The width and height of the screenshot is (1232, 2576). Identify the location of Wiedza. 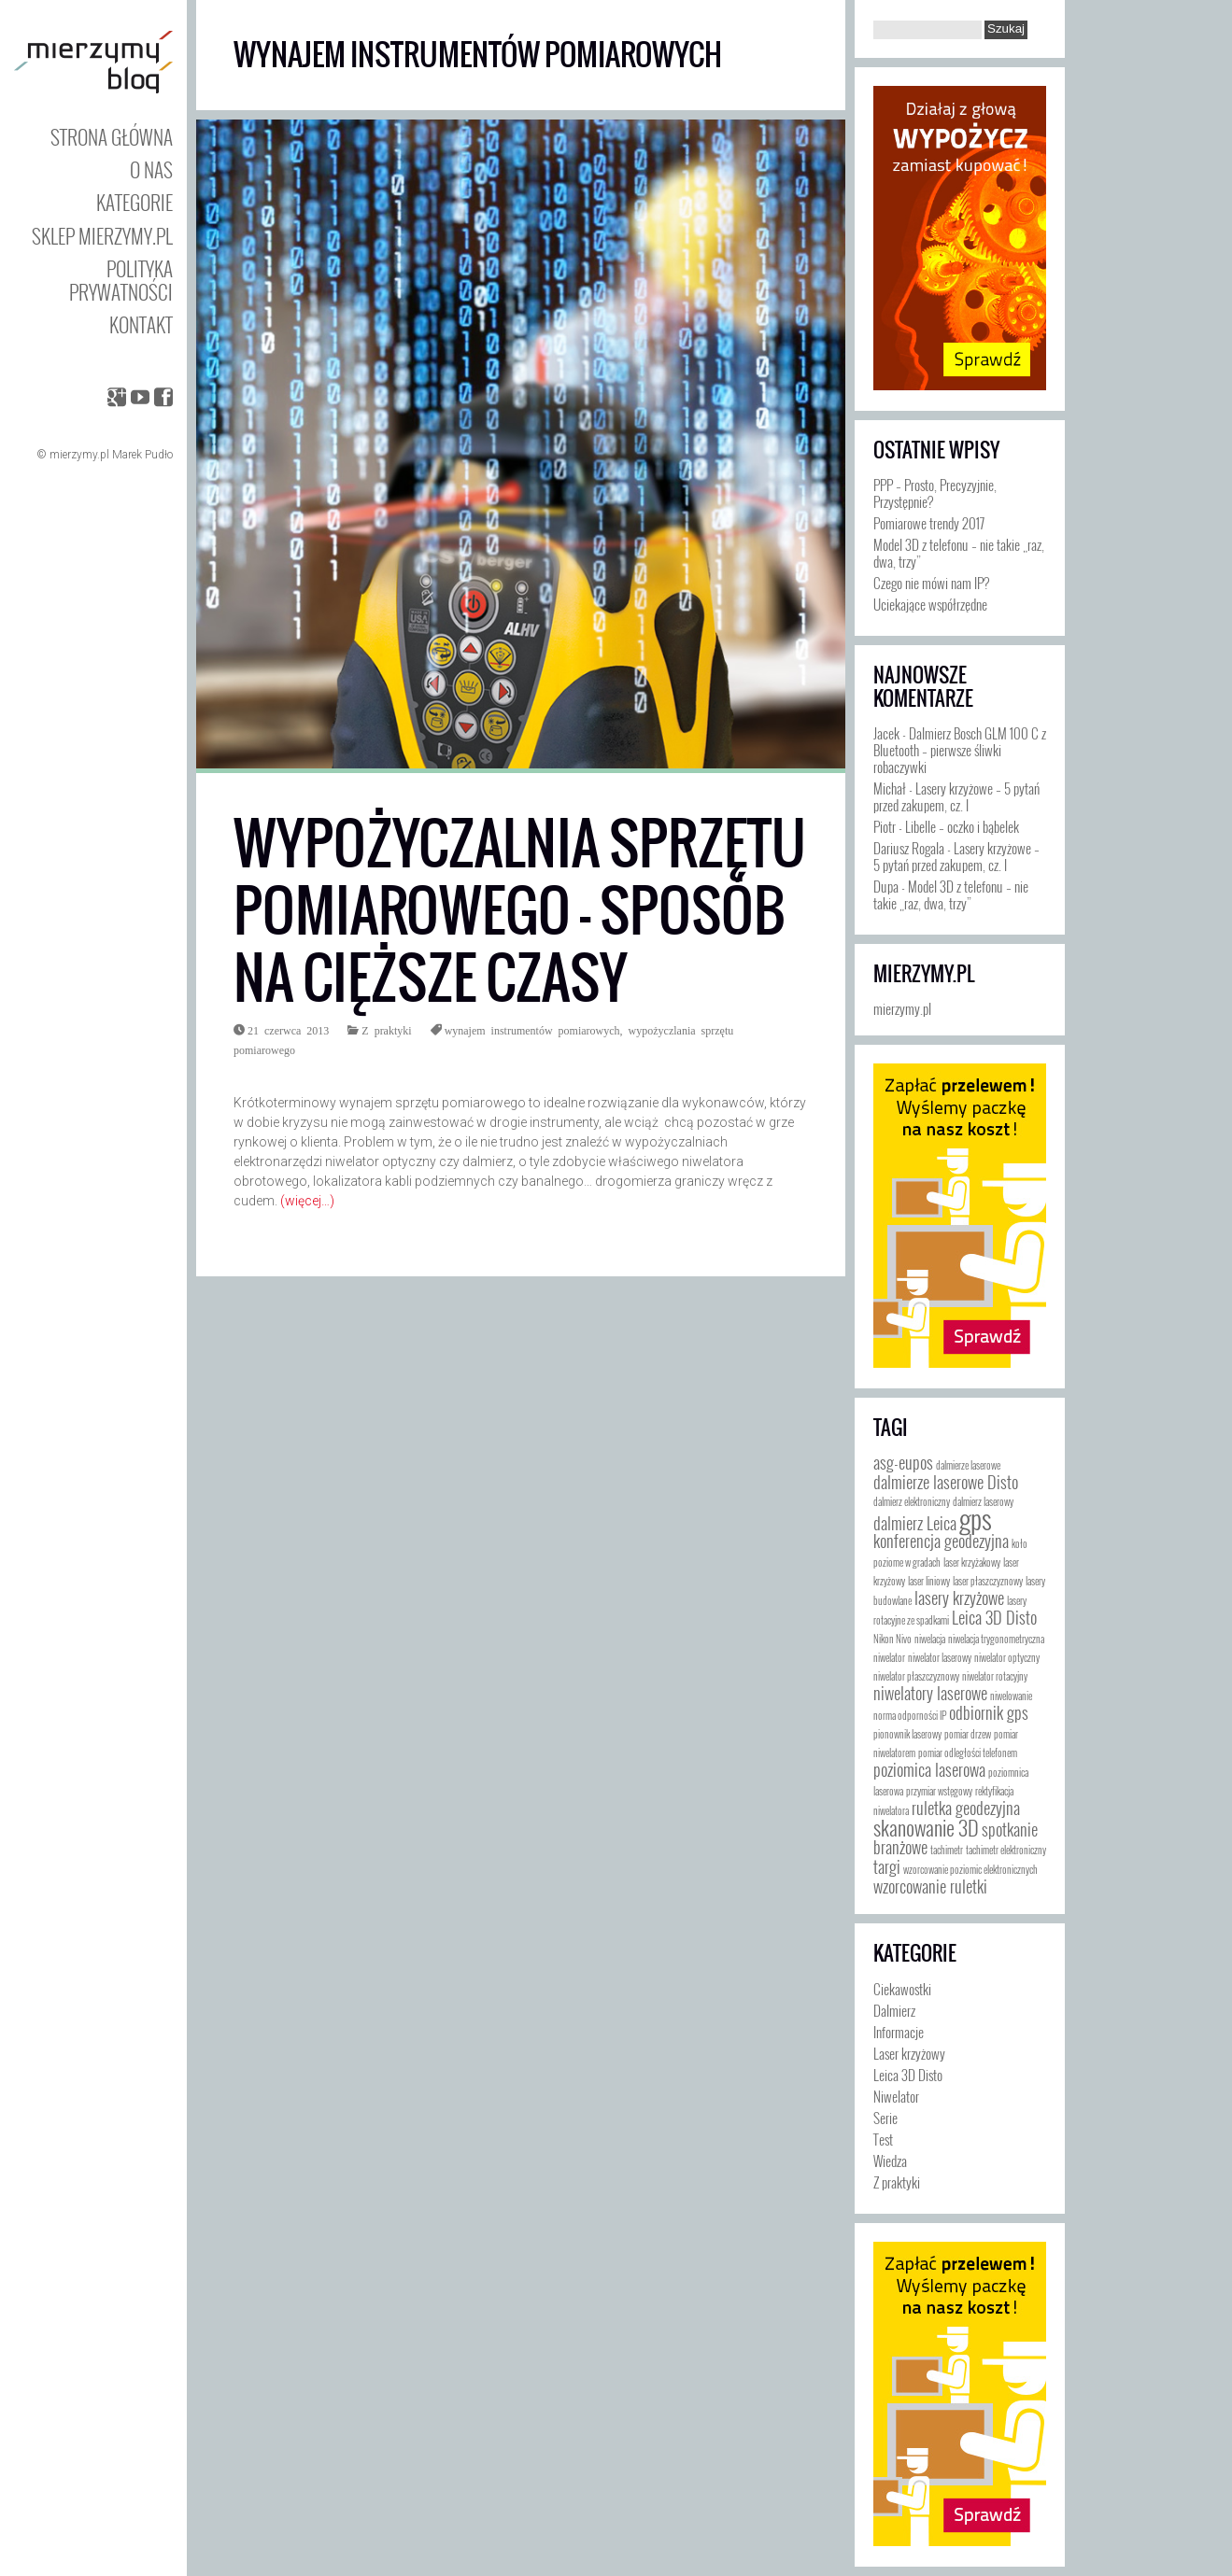
(890, 2160).